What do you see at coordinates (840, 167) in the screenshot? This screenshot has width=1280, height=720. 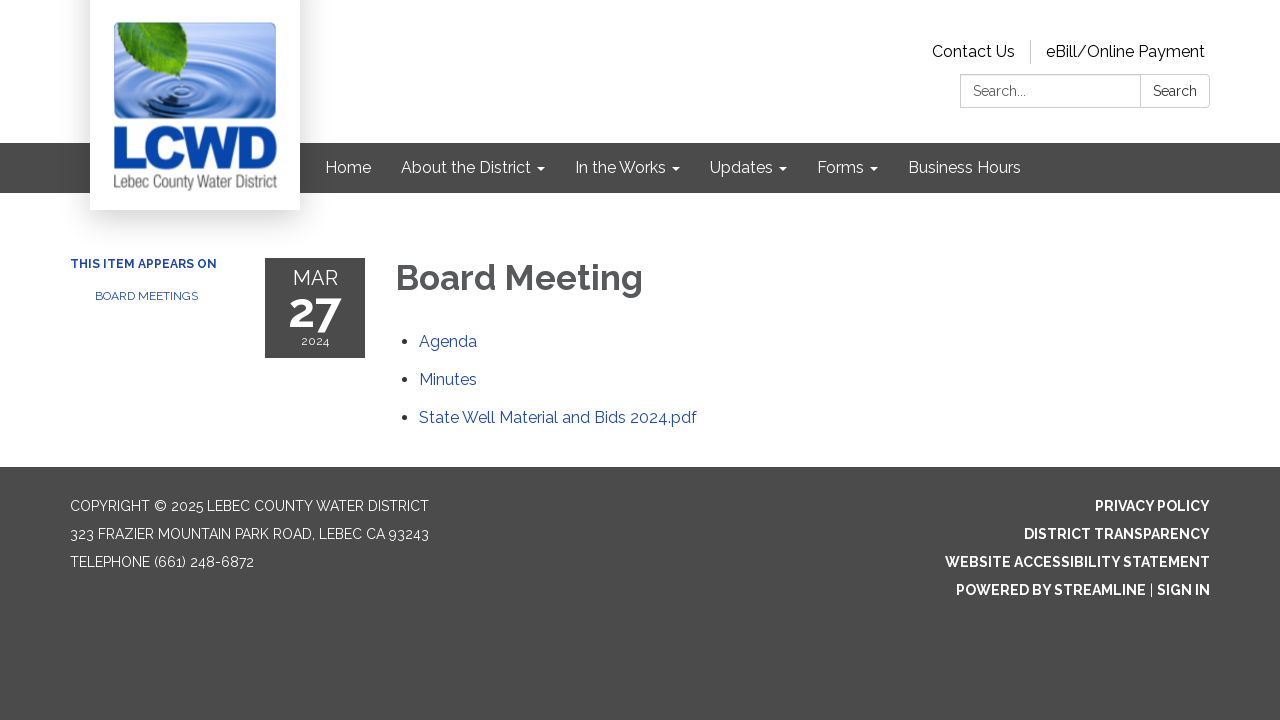 I see `Forms [menuitem]` at bounding box center [840, 167].